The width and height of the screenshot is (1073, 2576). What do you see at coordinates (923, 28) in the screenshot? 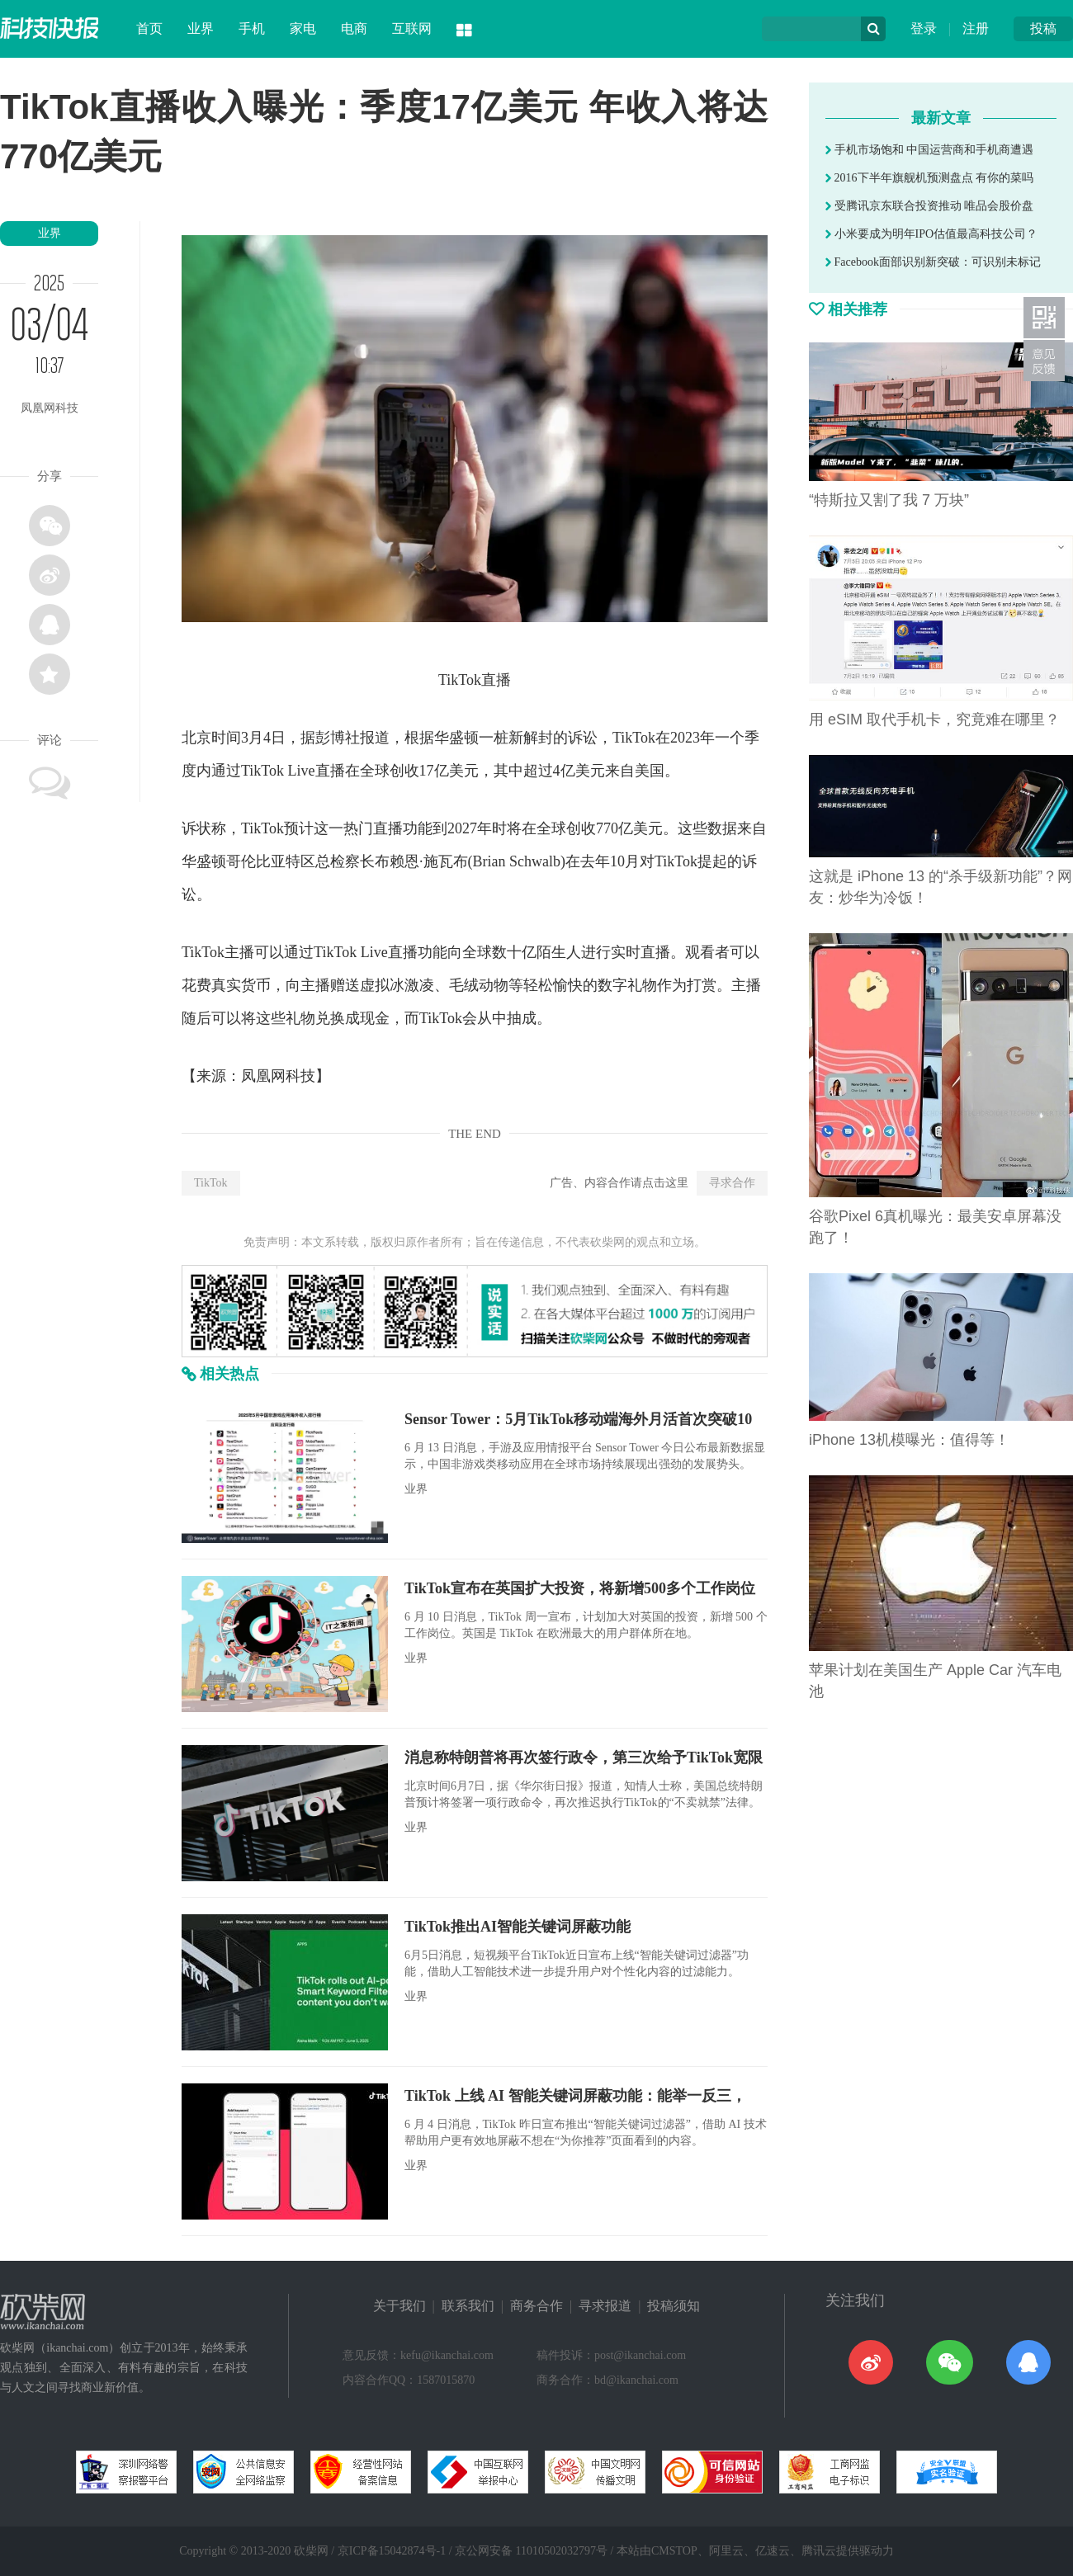
I see `登录` at bounding box center [923, 28].